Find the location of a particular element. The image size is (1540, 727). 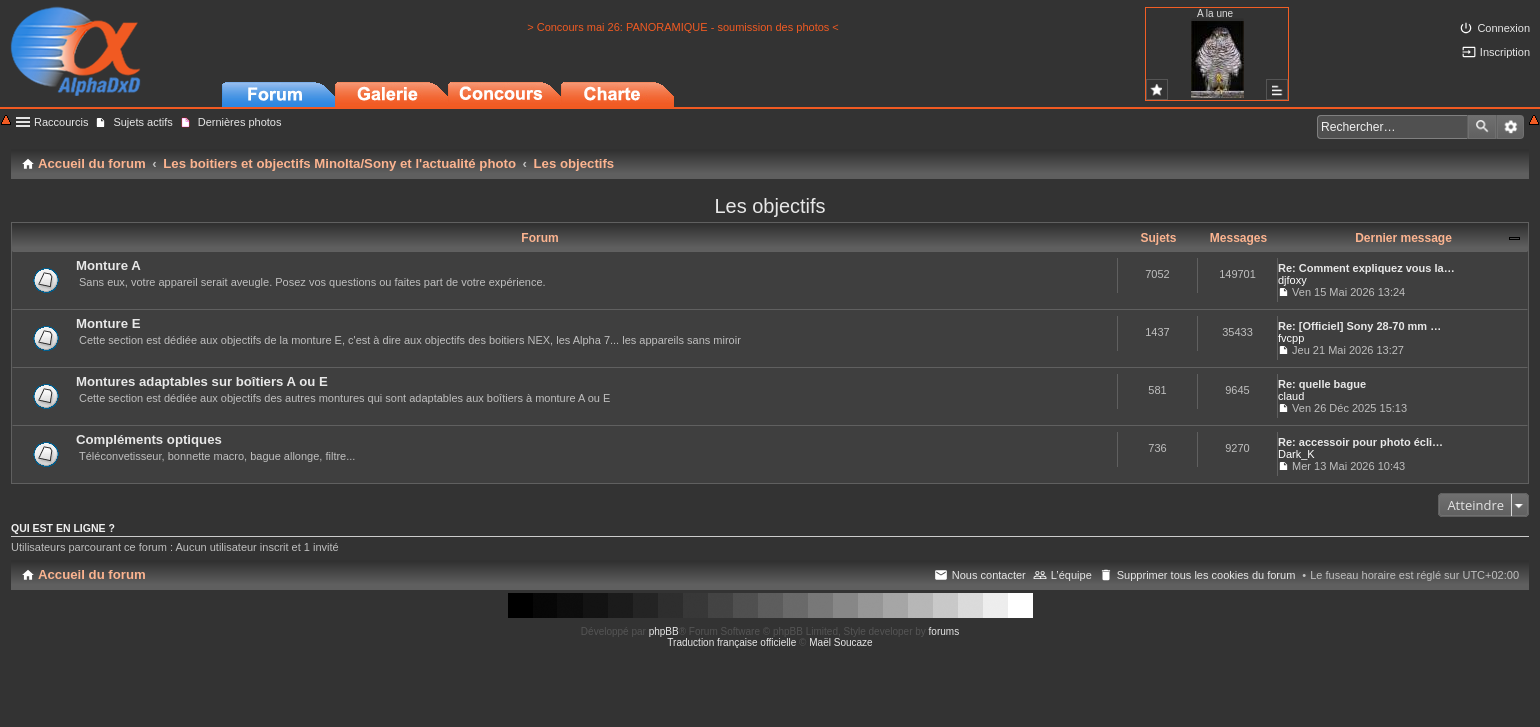

Re: [Officiel] Sony 28-70 mm … is located at coordinates (1359, 326).